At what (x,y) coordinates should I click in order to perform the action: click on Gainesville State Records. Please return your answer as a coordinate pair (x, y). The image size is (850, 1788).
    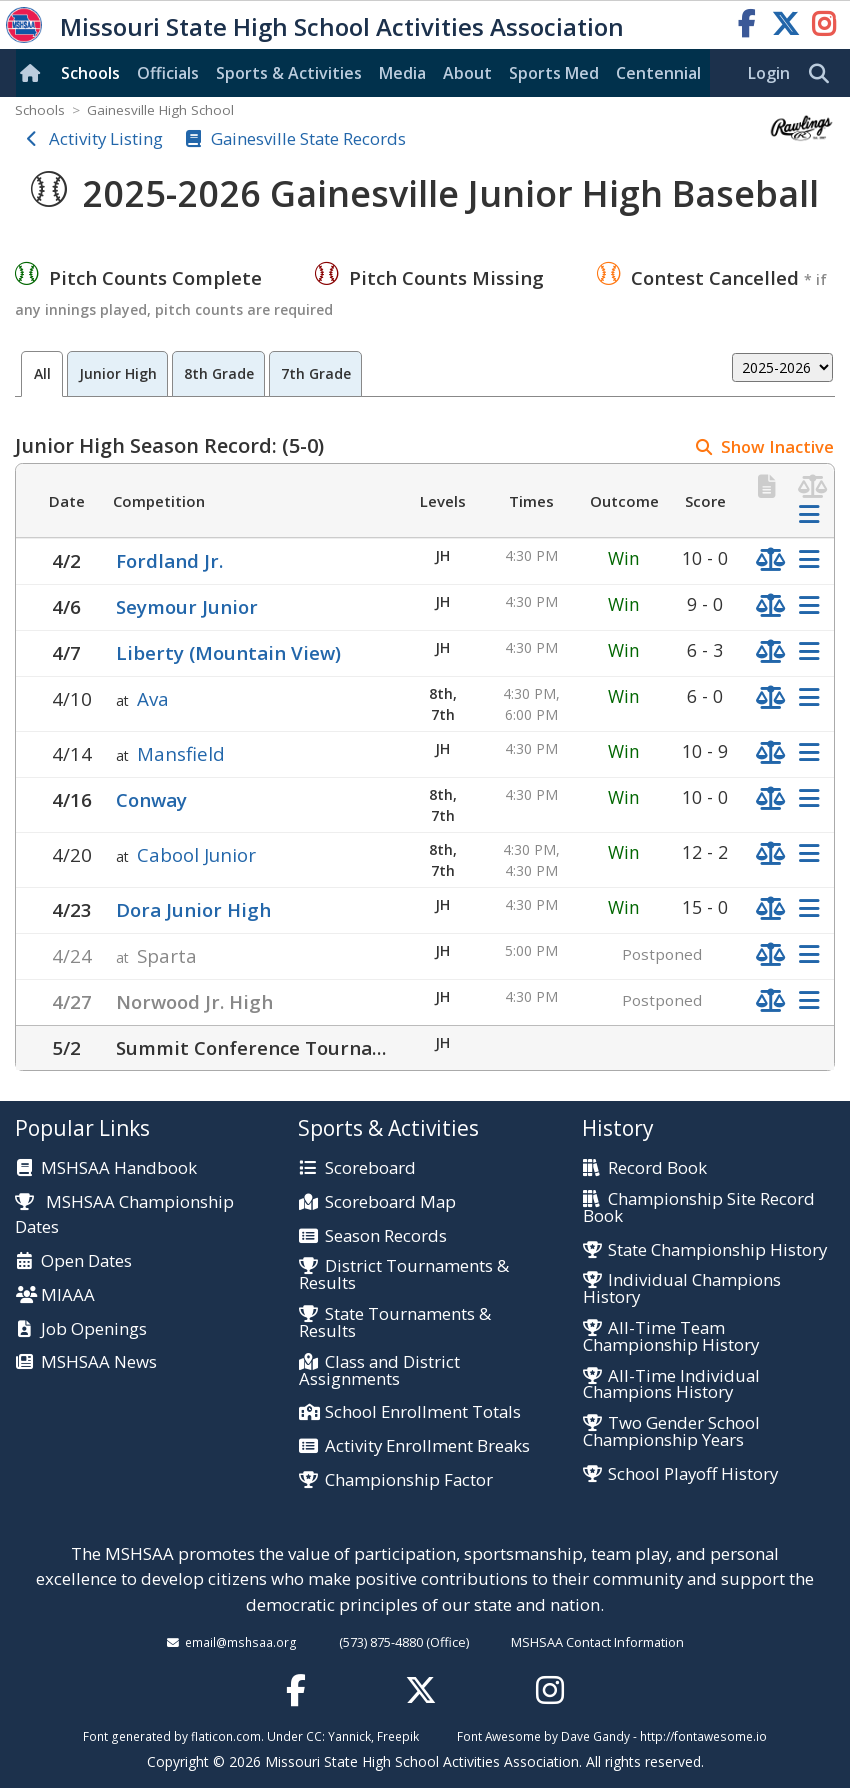
    Looking at the image, I should click on (308, 138).